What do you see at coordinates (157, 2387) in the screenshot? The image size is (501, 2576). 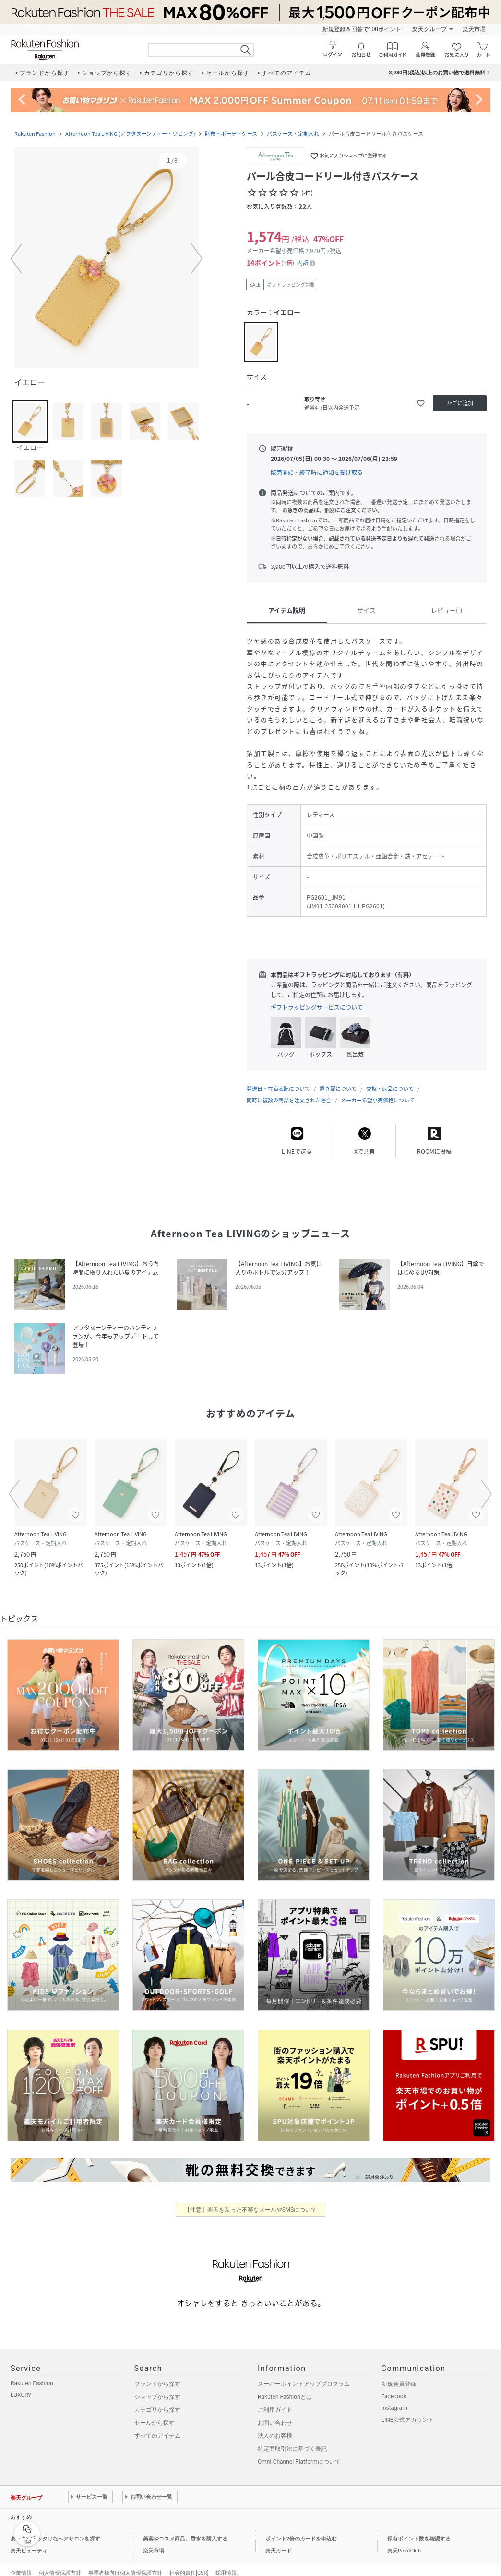 I see `ショップから探す` at bounding box center [157, 2387].